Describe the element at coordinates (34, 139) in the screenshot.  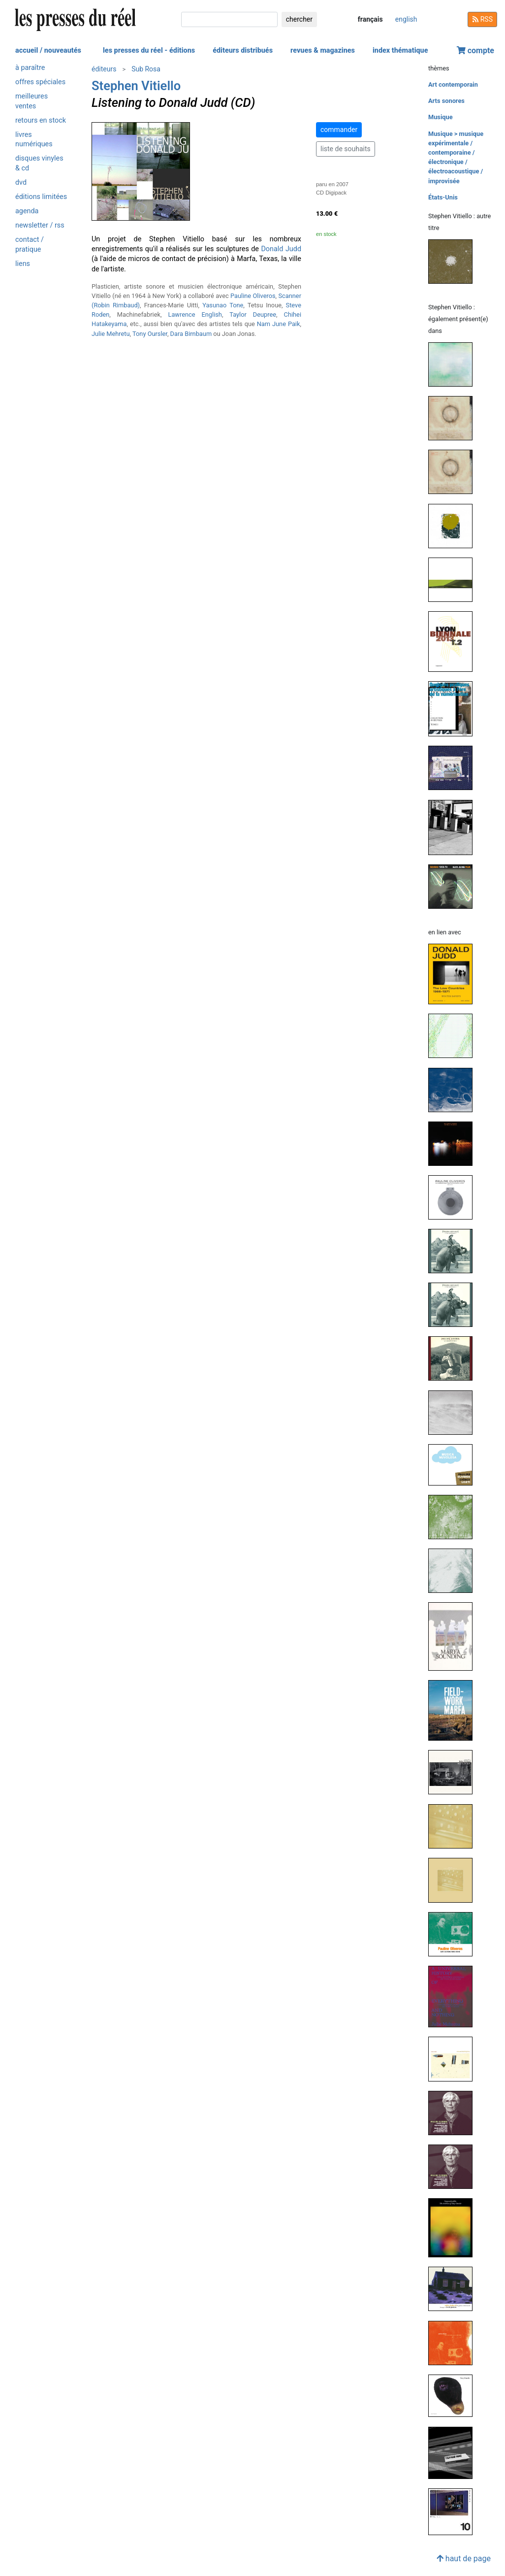
I see `livres numériques` at that location.